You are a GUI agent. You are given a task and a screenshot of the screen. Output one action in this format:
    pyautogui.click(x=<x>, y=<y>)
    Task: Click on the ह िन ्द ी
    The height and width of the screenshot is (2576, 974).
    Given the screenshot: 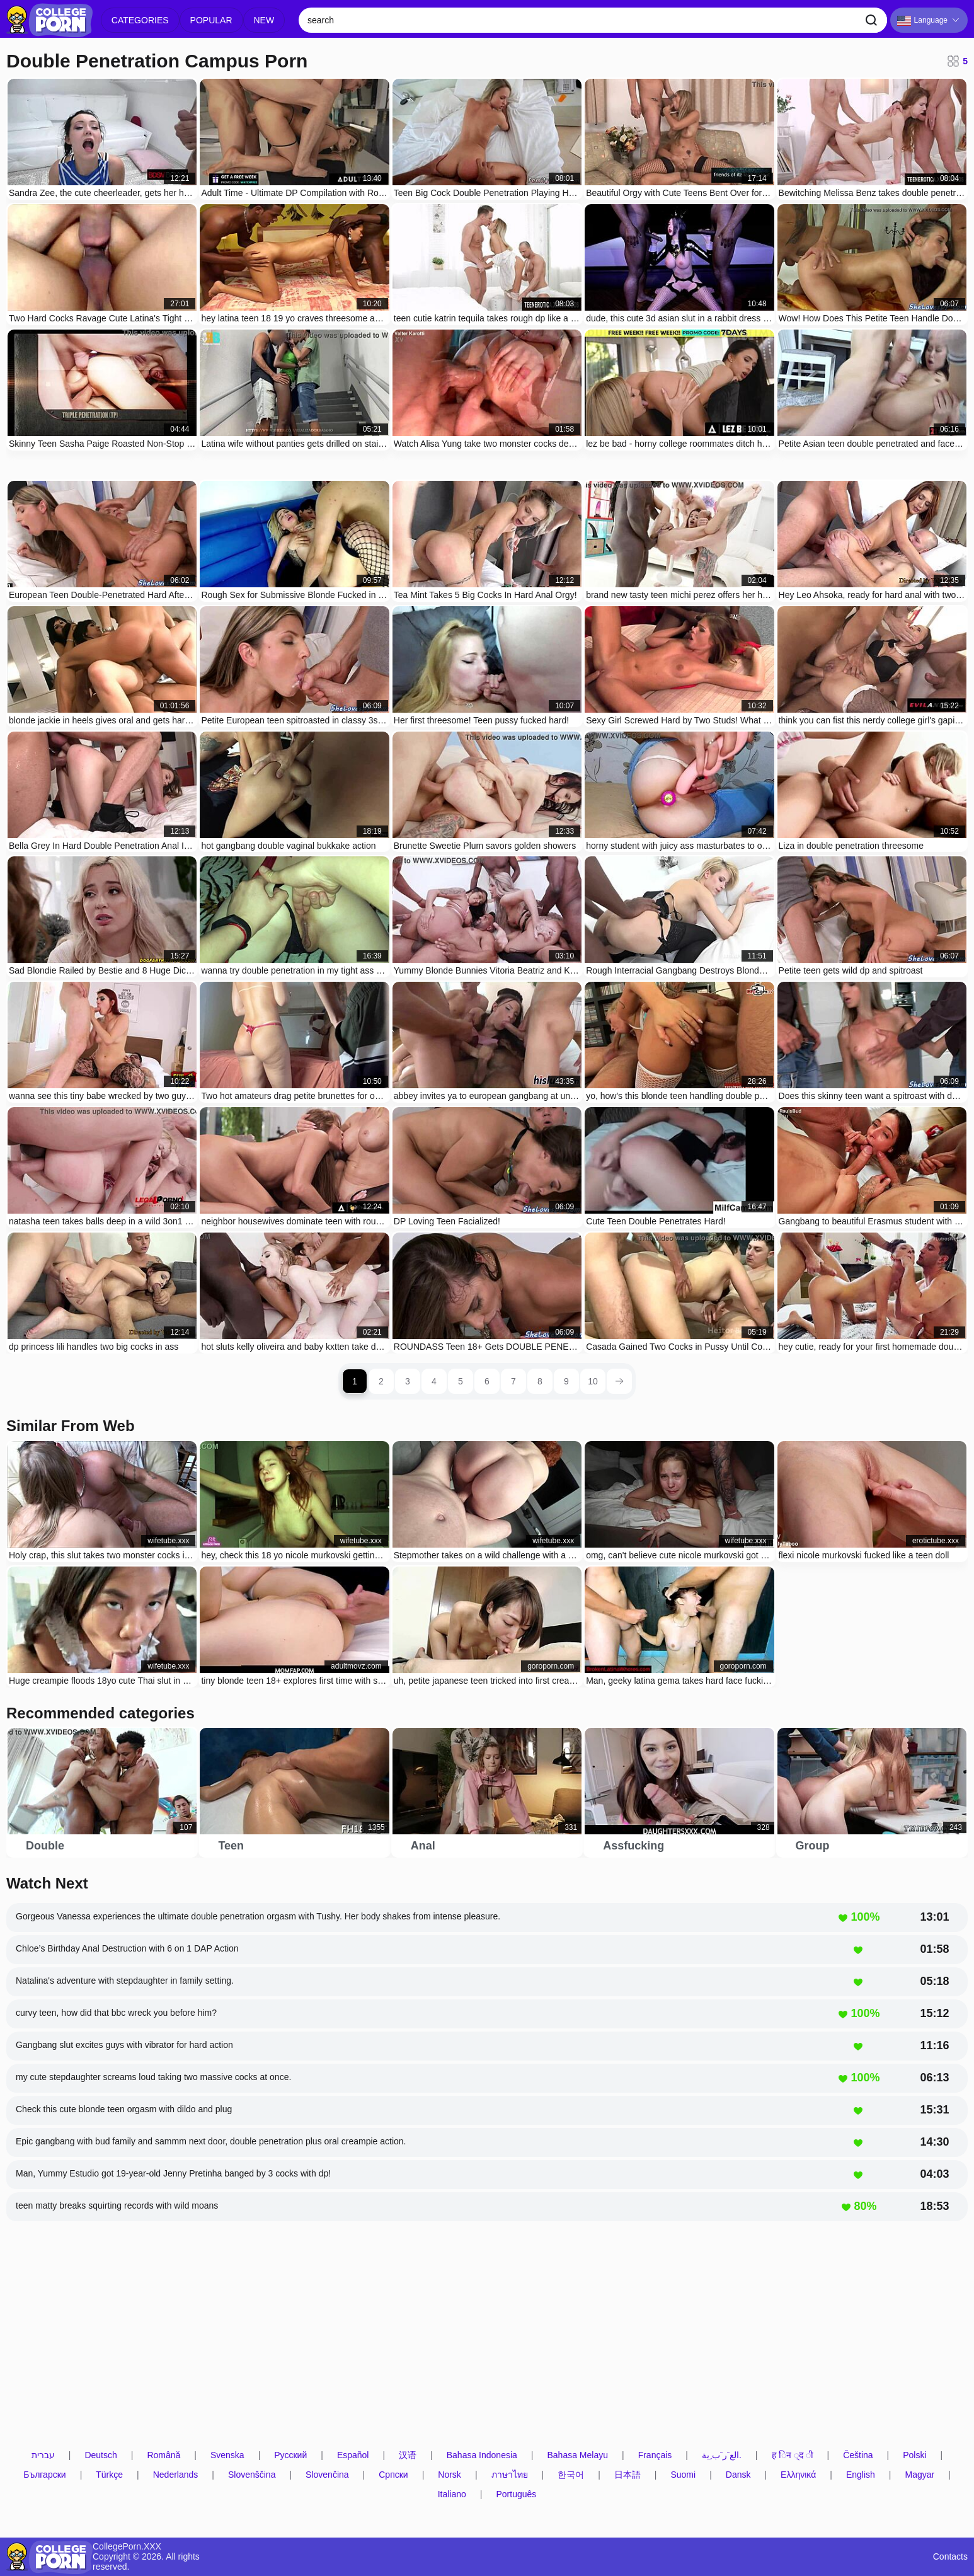 What is the action you would take?
    pyautogui.click(x=792, y=2455)
    